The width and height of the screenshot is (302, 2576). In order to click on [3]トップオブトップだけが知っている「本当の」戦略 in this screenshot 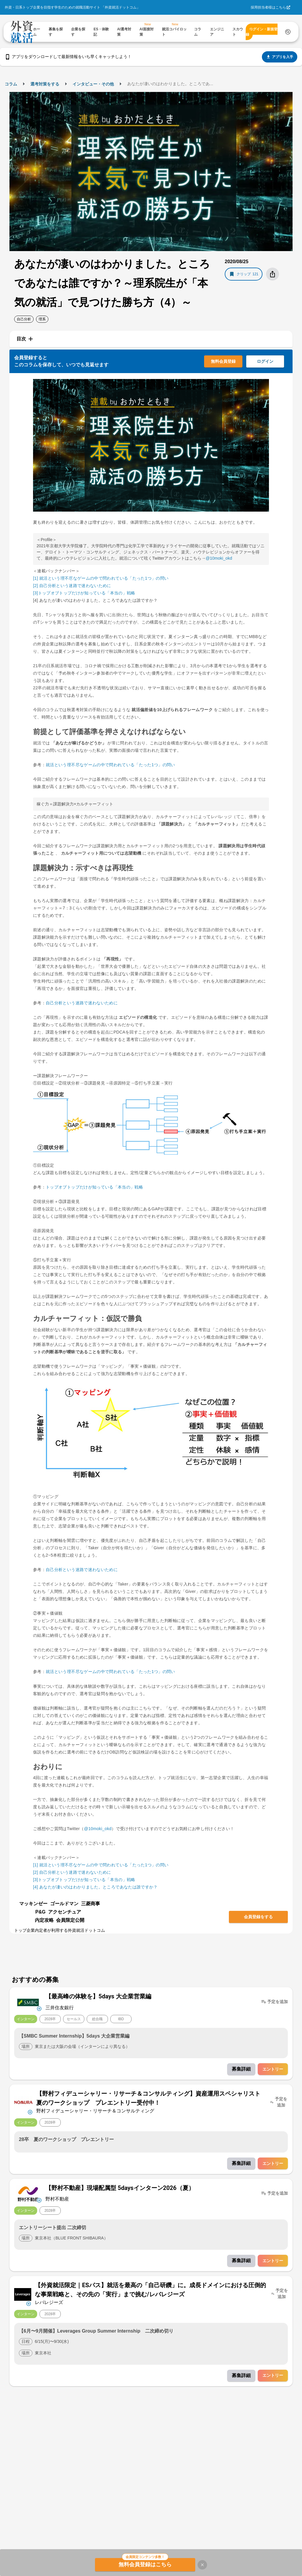, I will do `click(84, 593)`.